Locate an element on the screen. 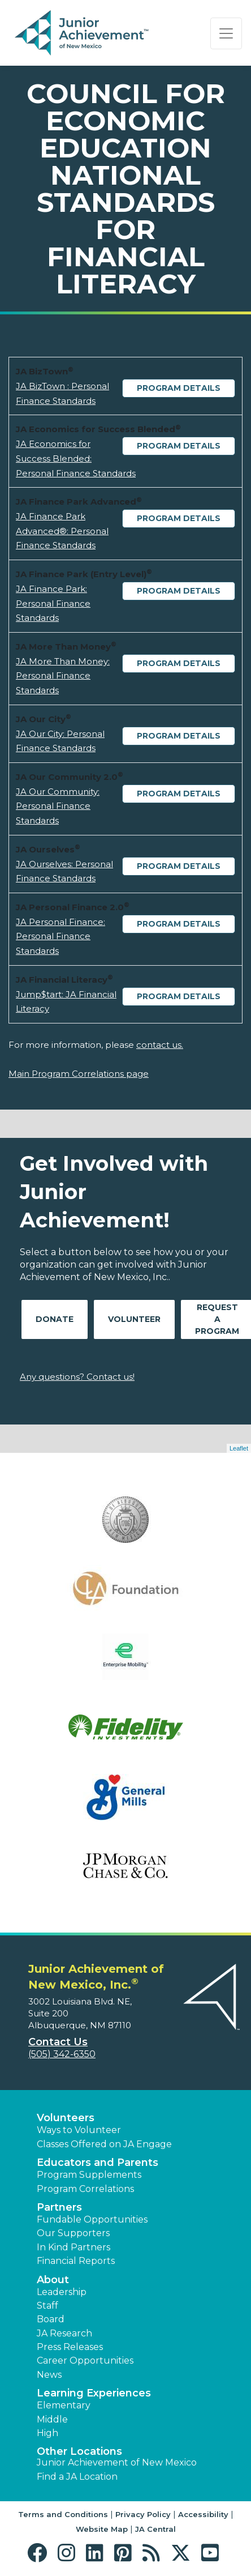 This screenshot has width=251, height=2576. In Kind Partners [button] is located at coordinates (73, 2247).